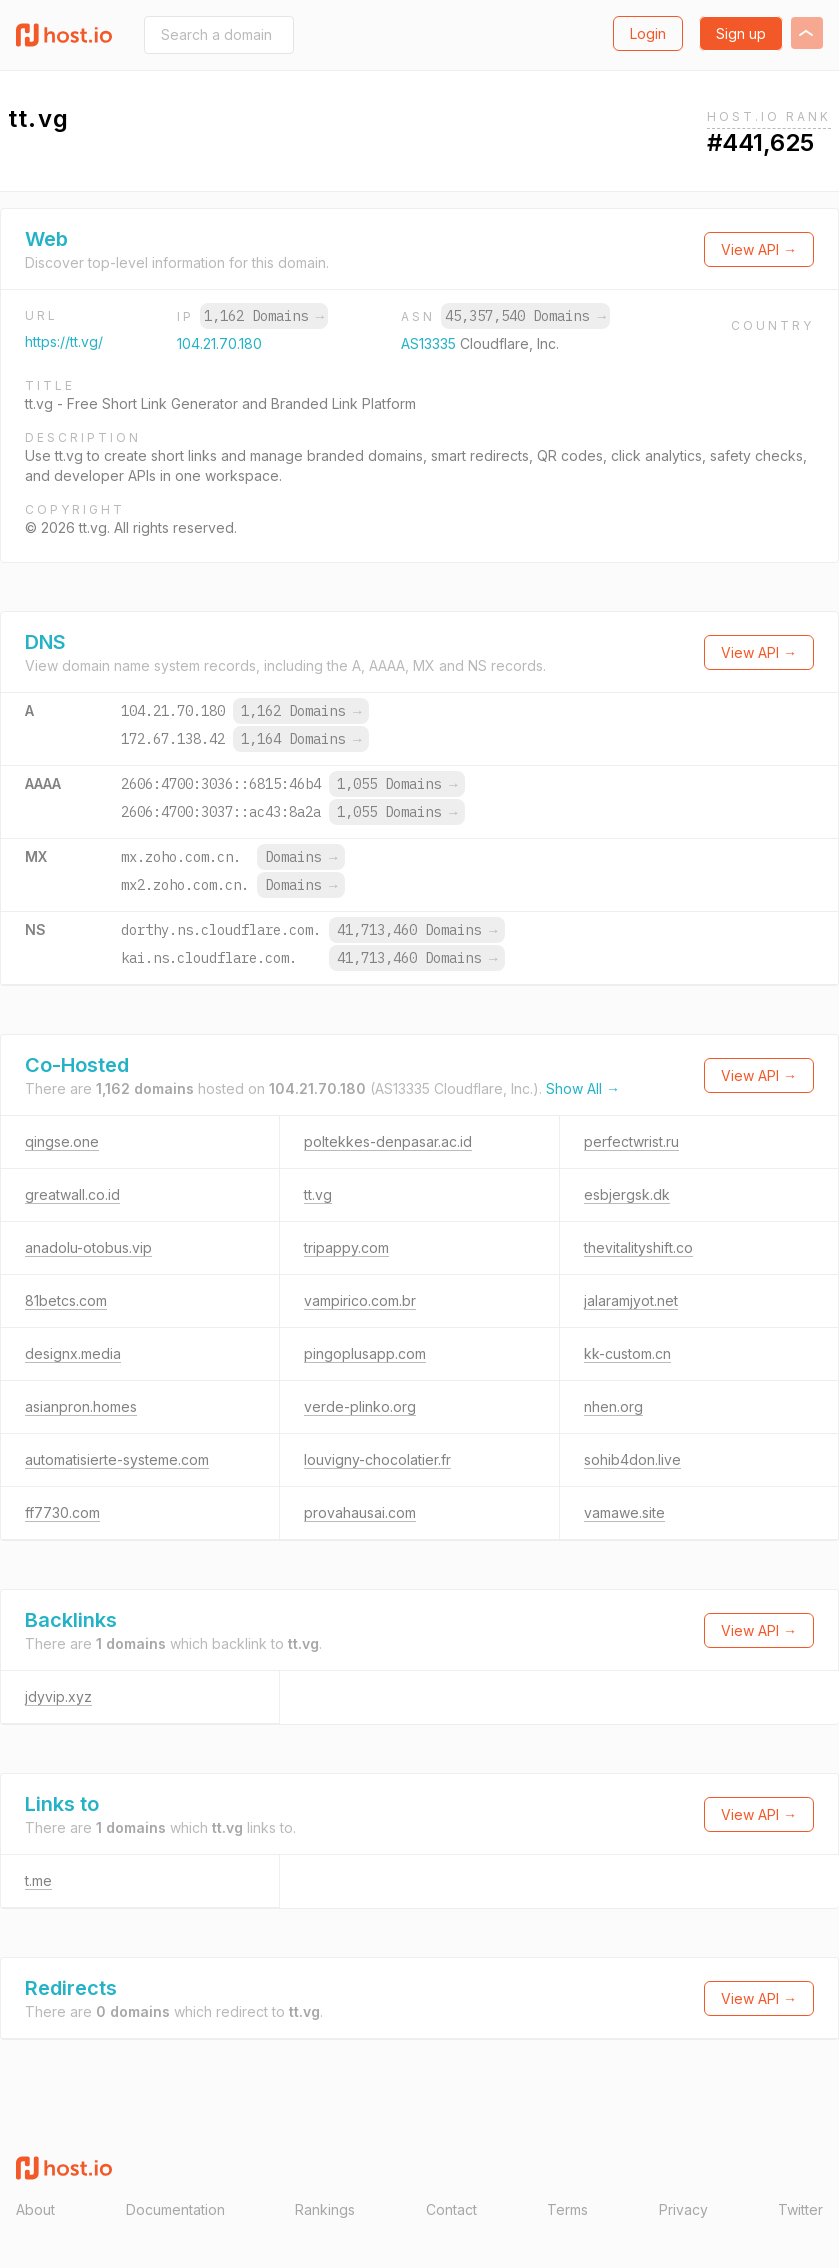  I want to click on verde-plinko.org, so click(360, 1406).